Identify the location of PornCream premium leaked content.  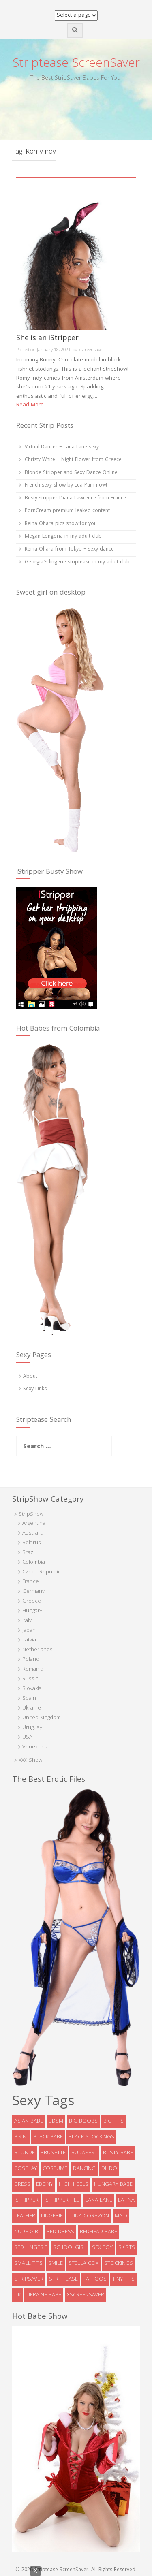
(67, 511).